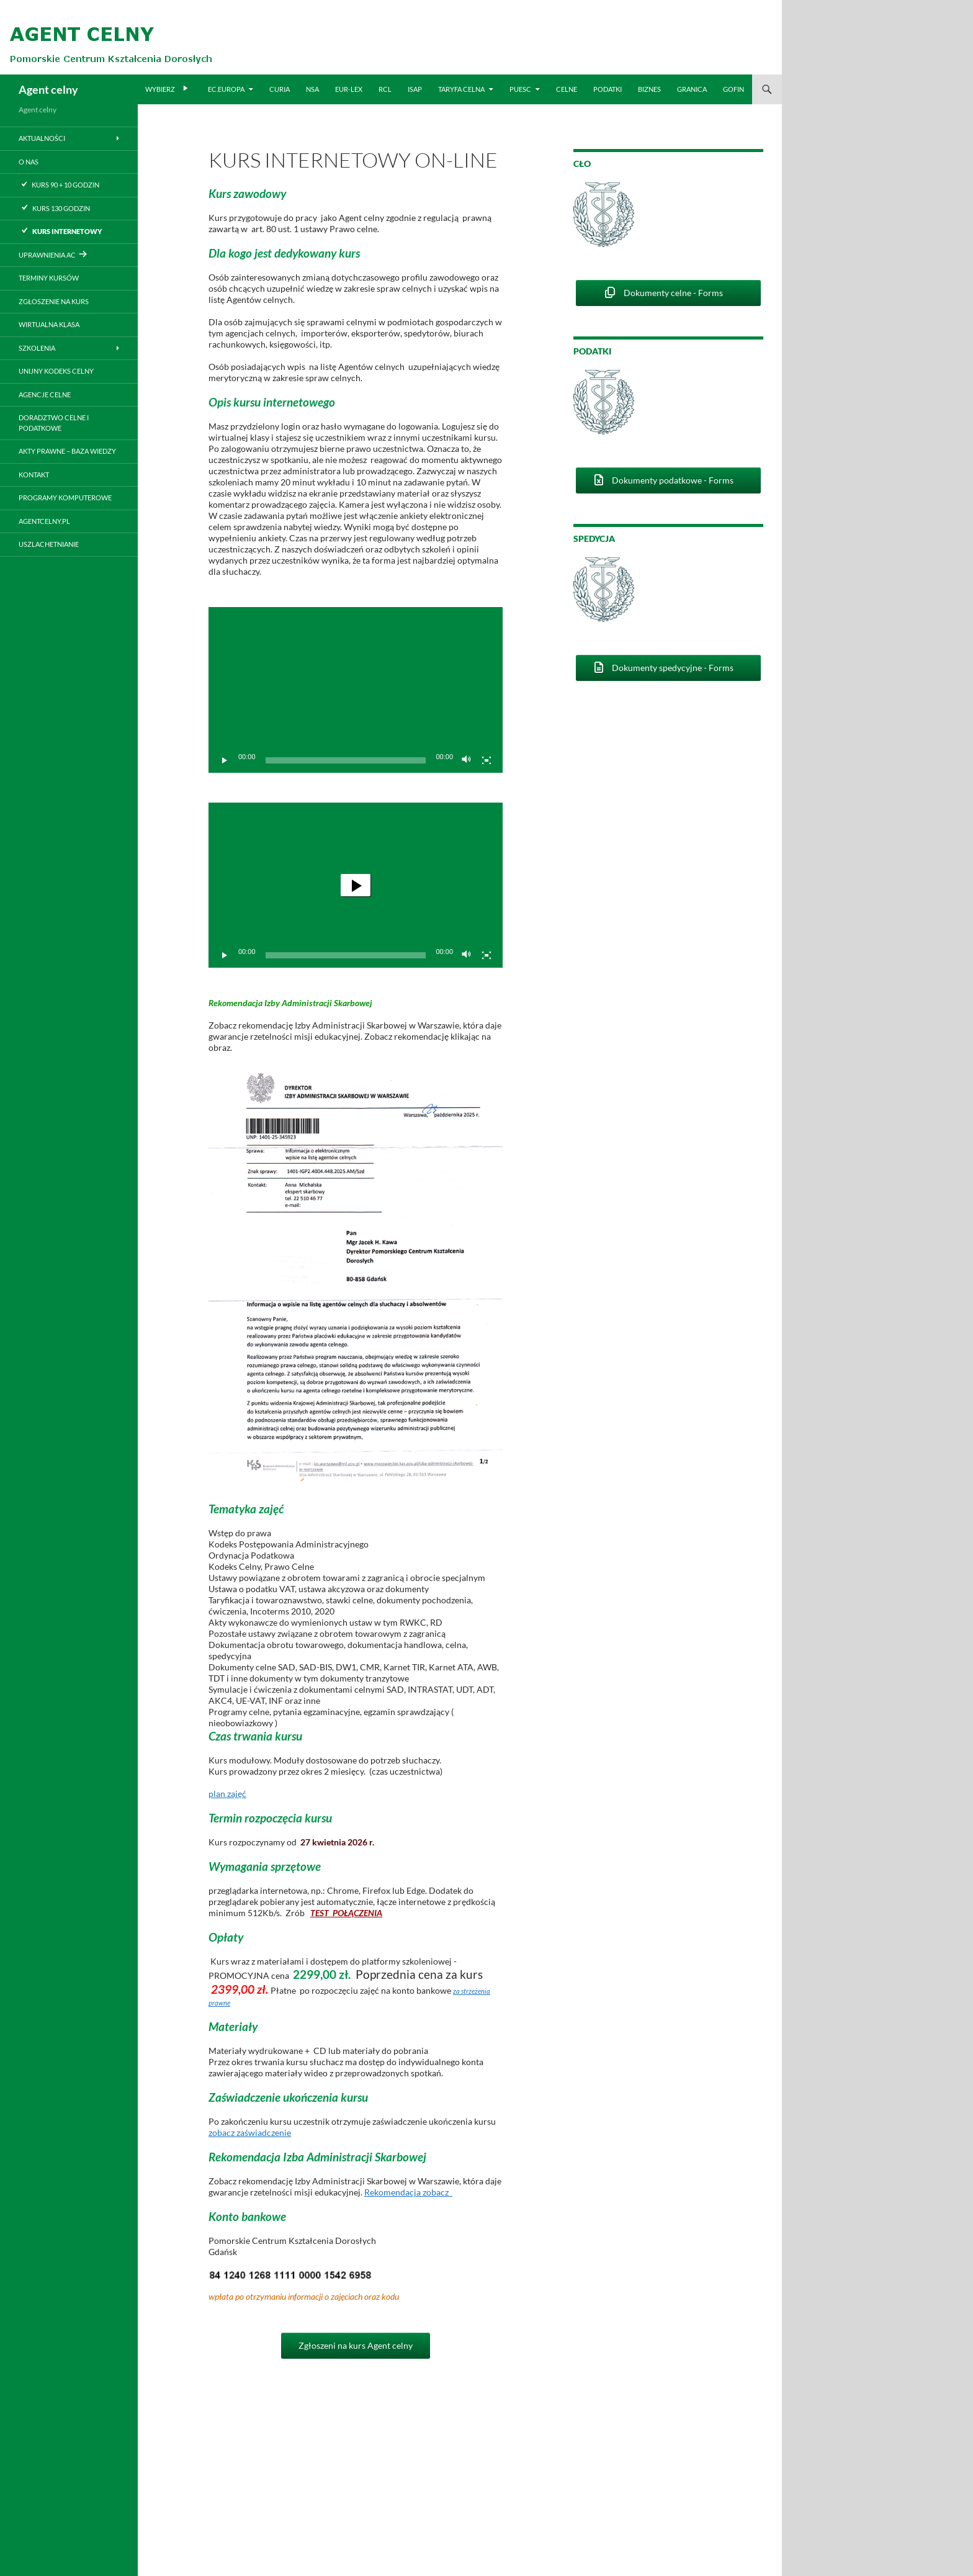 The width and height of the screenshot is (973, 2576). What do you see at coordinates (566, 89) in the screenshot?
I see `CELNE` at bounding box center [566, 89].